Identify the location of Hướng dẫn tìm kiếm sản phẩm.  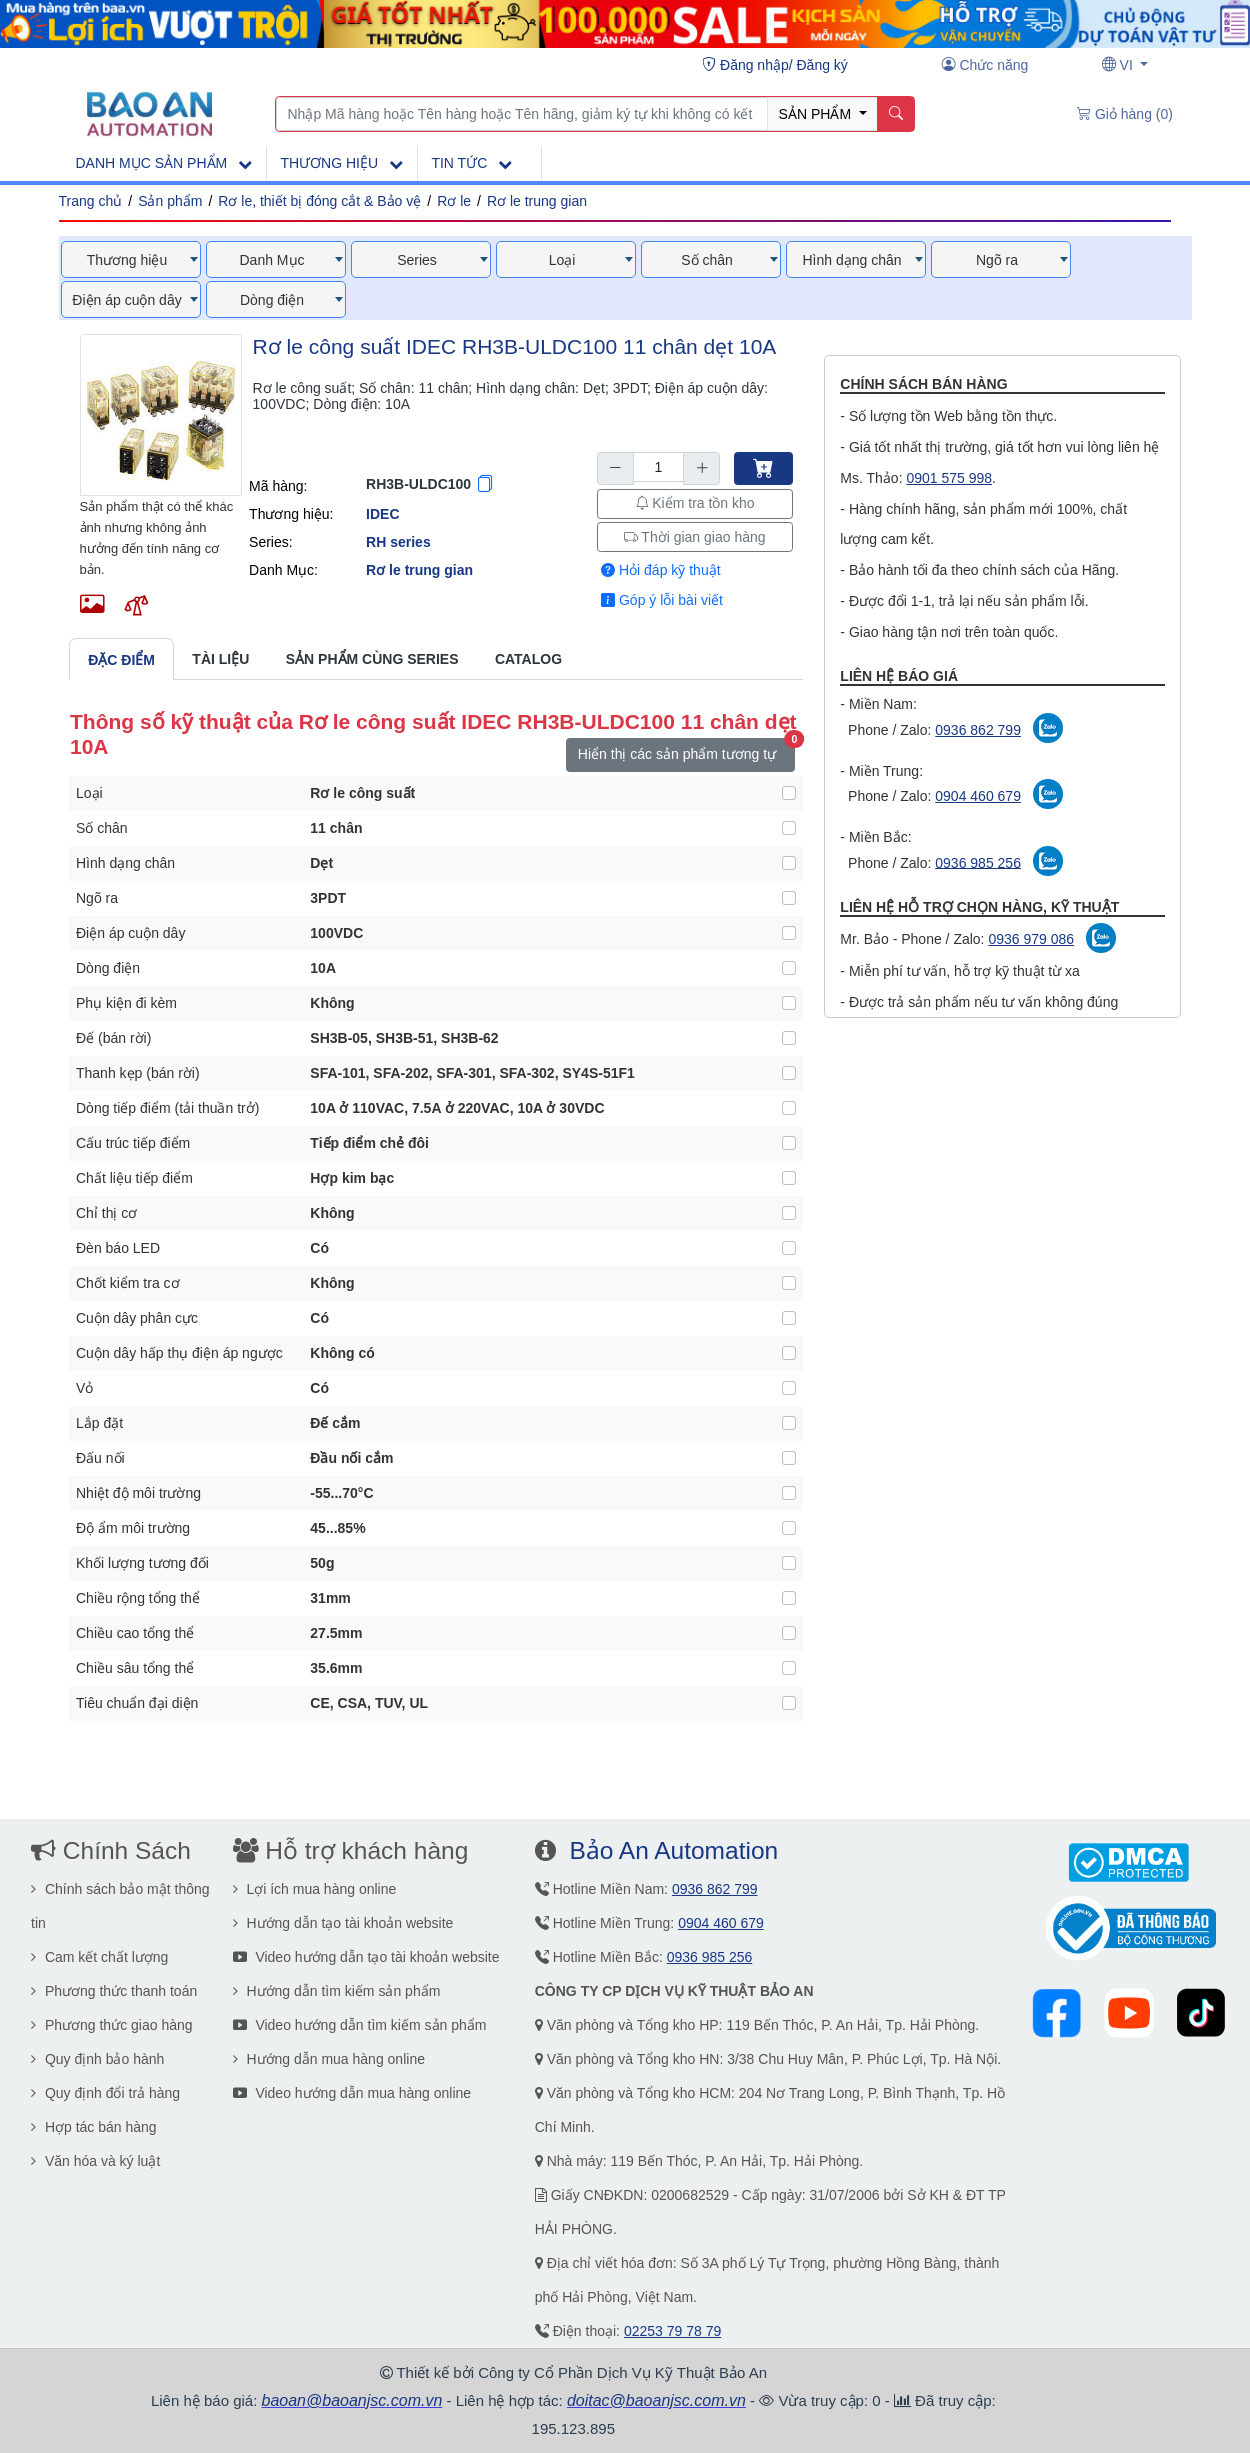
(337, 1991).